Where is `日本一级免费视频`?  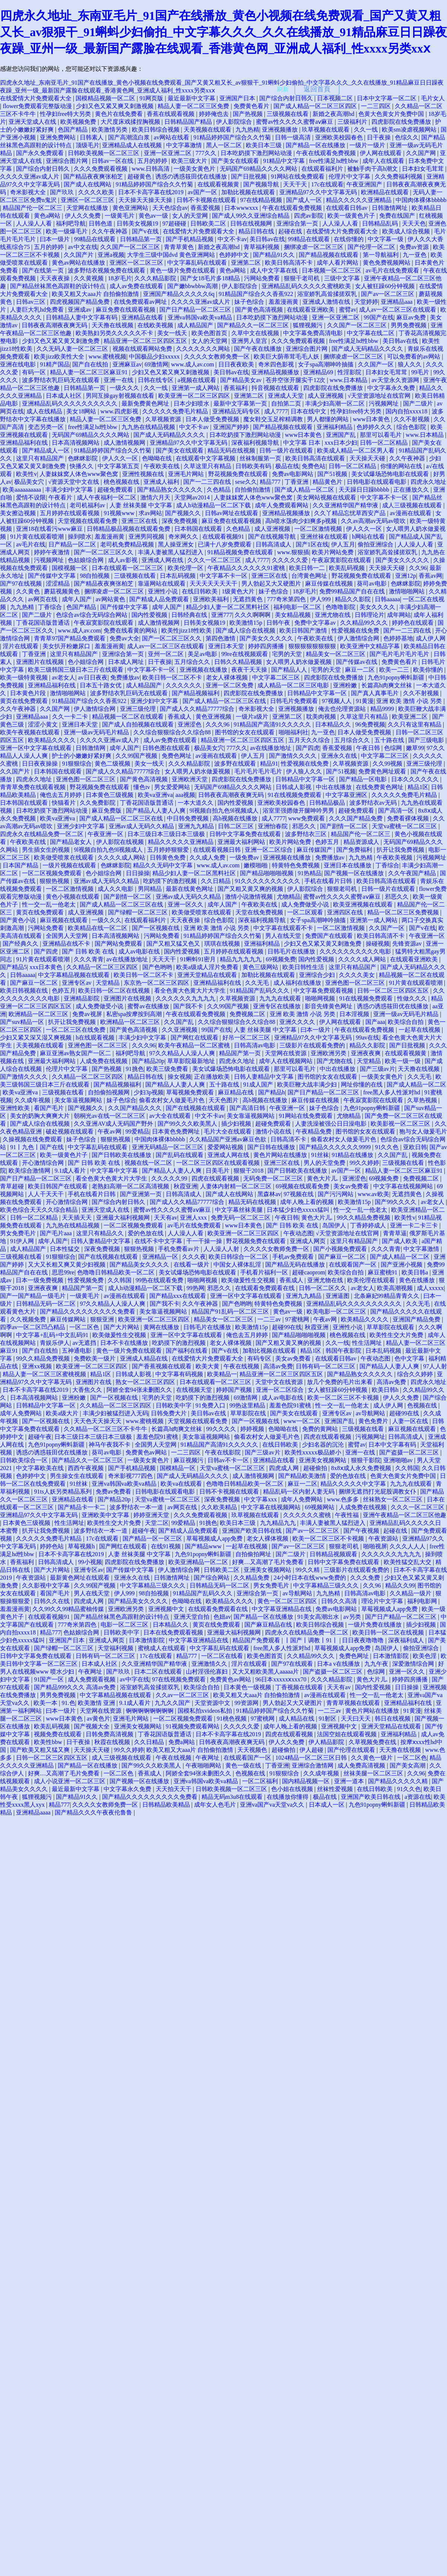
日本一级免费视频 is located at coordinates (40, 1280).